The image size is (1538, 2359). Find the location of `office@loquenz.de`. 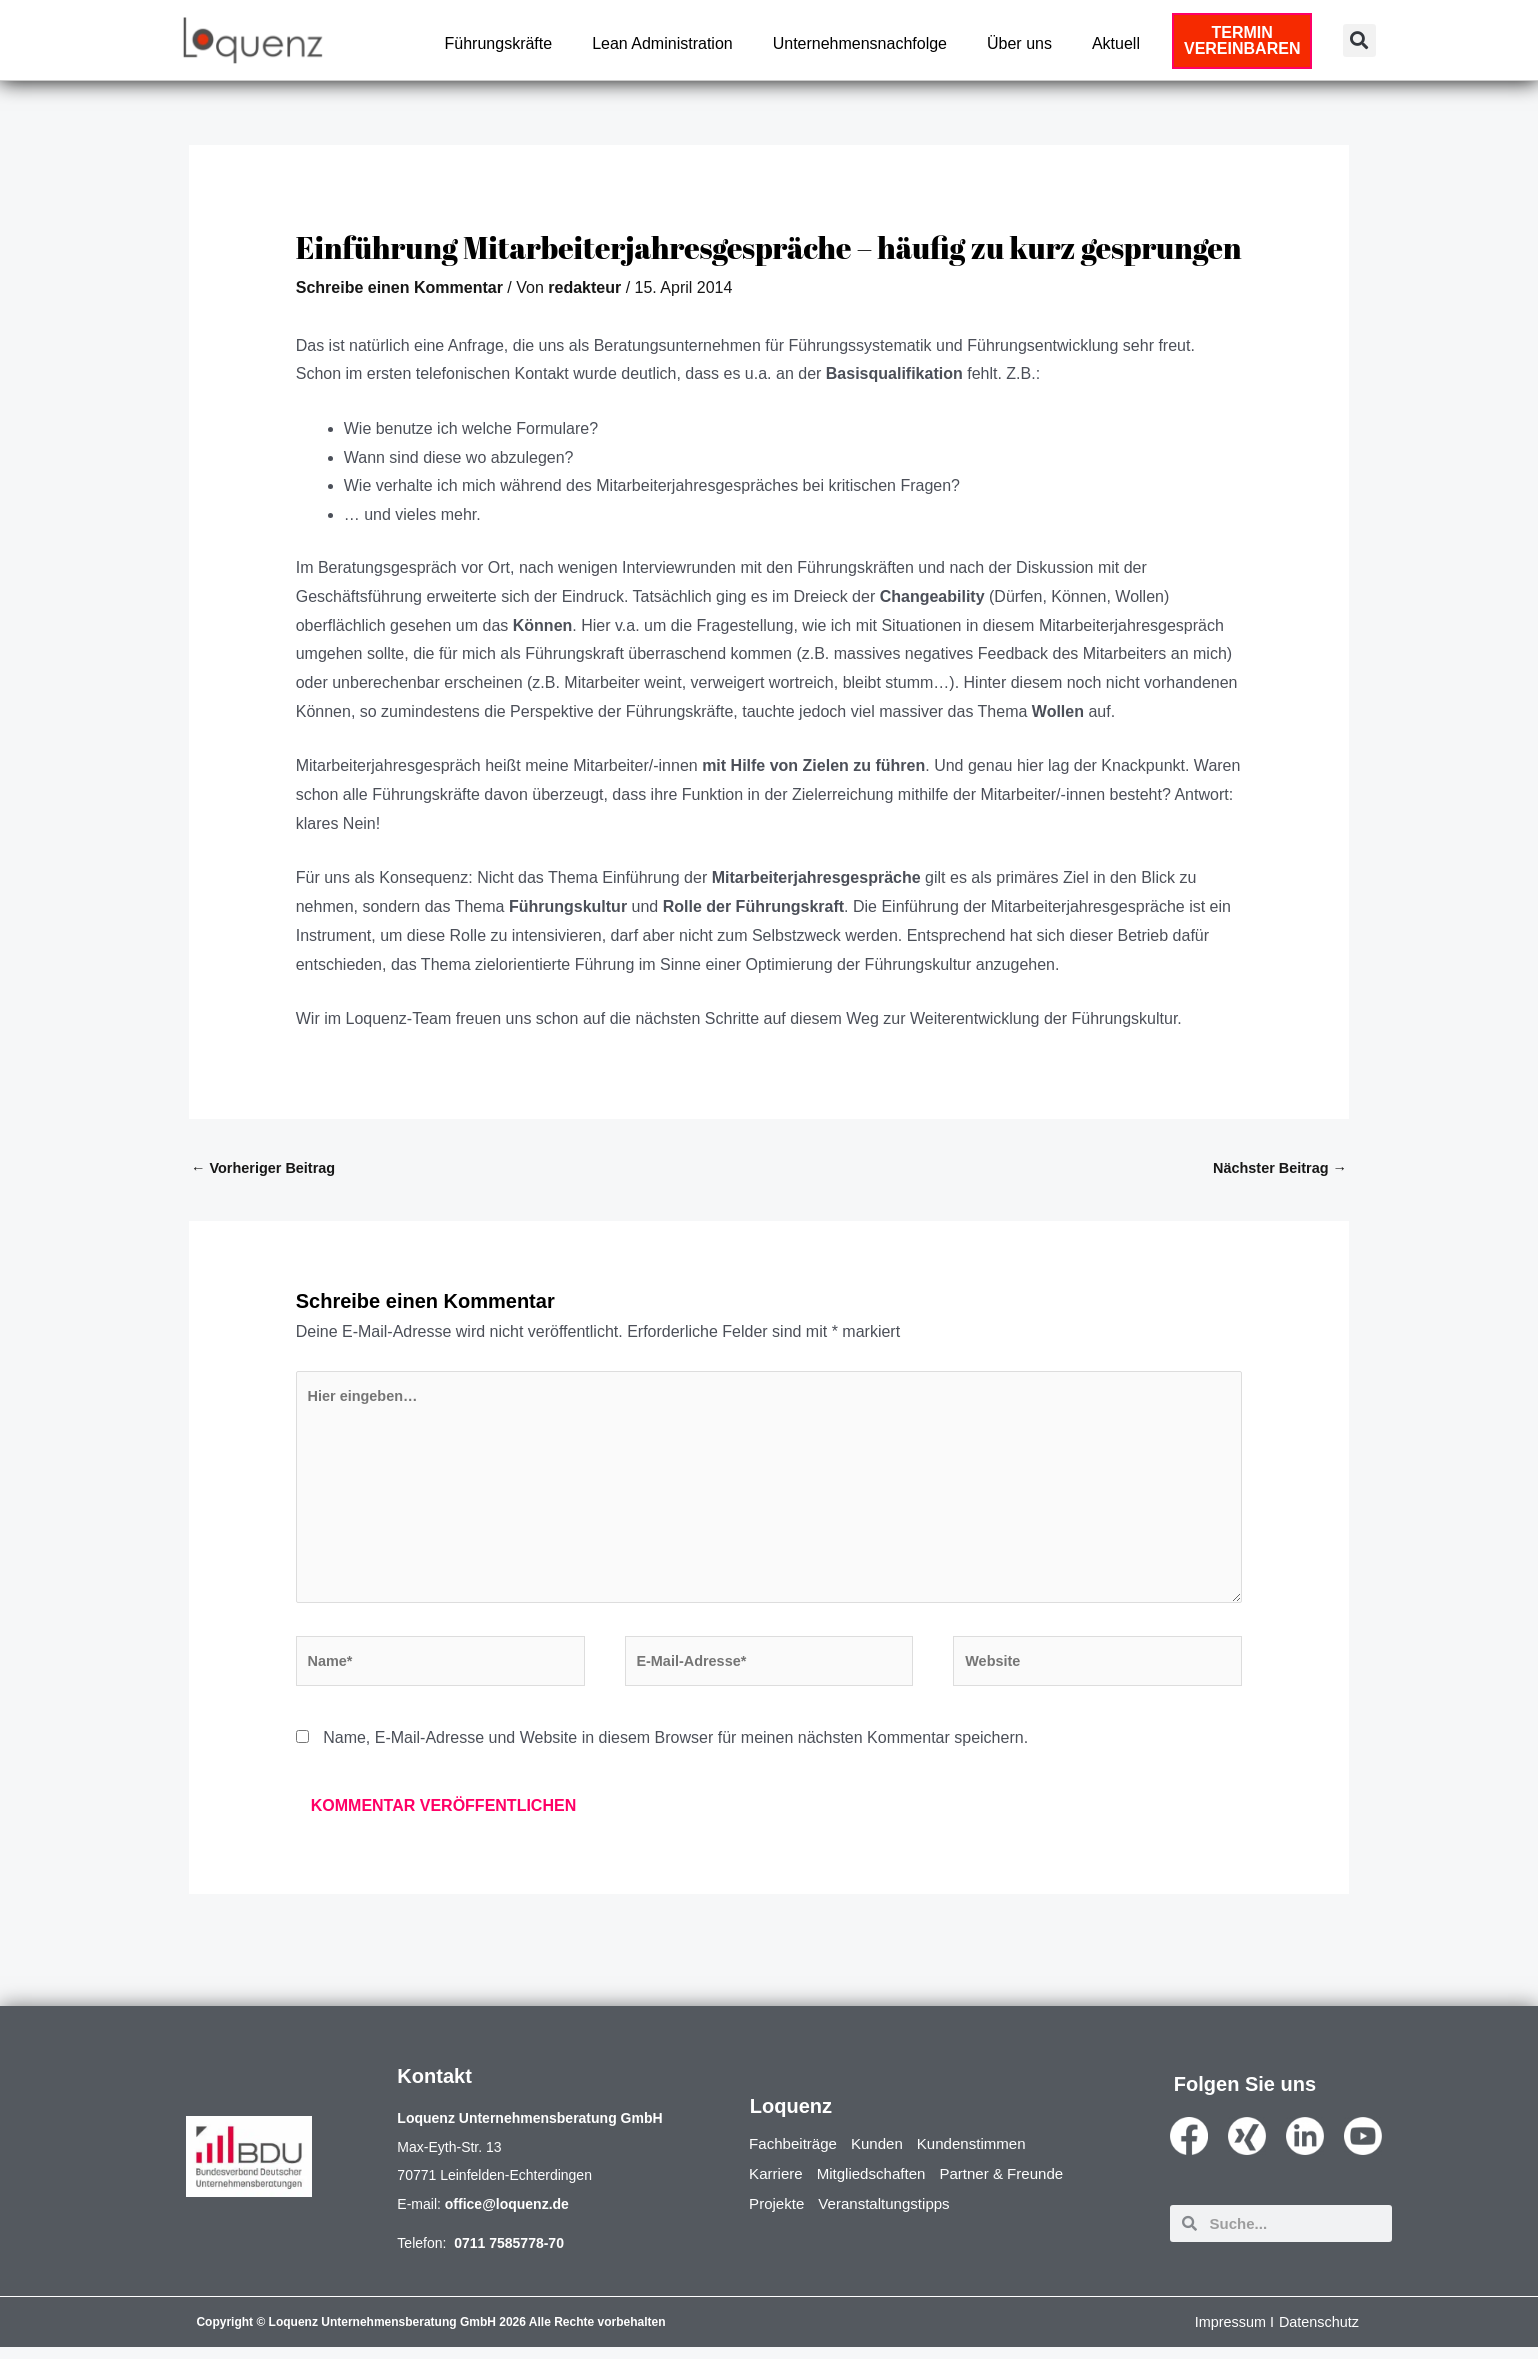

office@loquenz.de is located at coordinates (507, 2216).